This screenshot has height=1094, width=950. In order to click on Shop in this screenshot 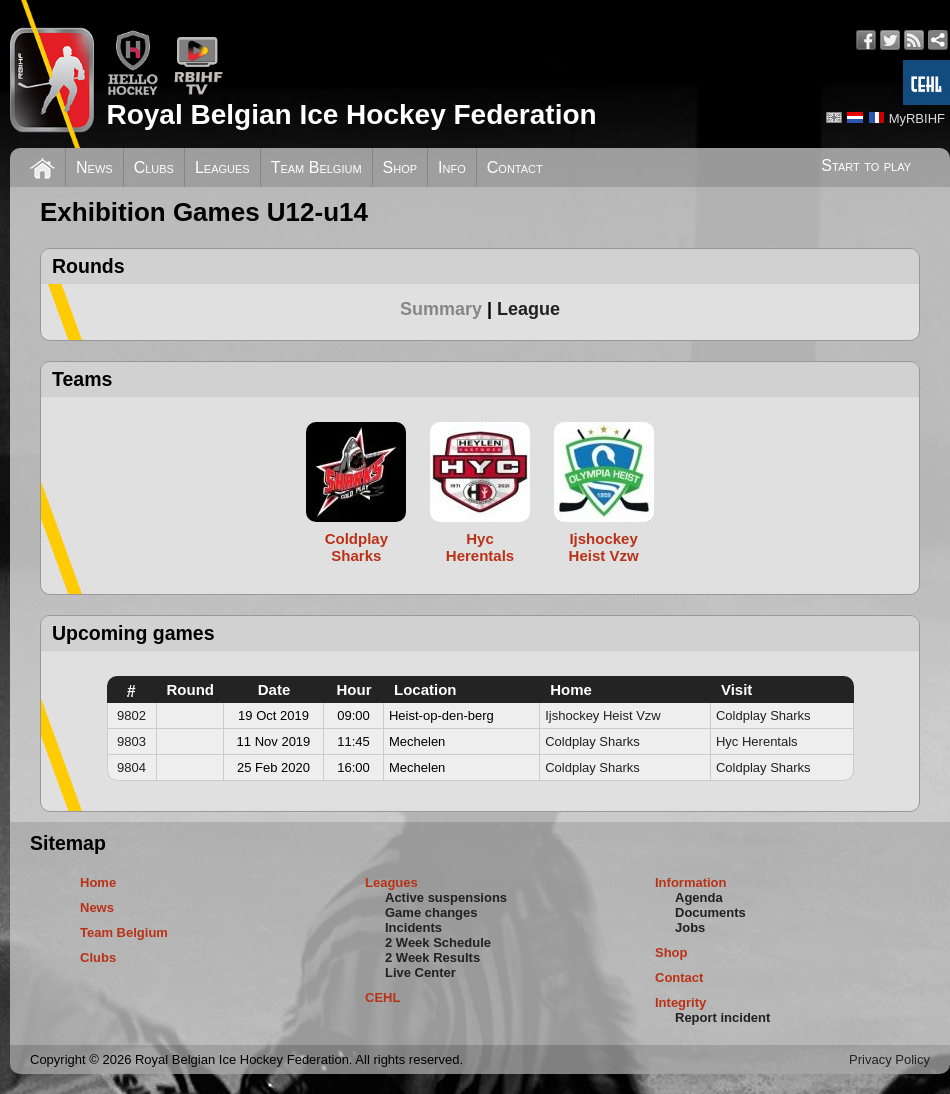, I will do `click(400, 167)`.